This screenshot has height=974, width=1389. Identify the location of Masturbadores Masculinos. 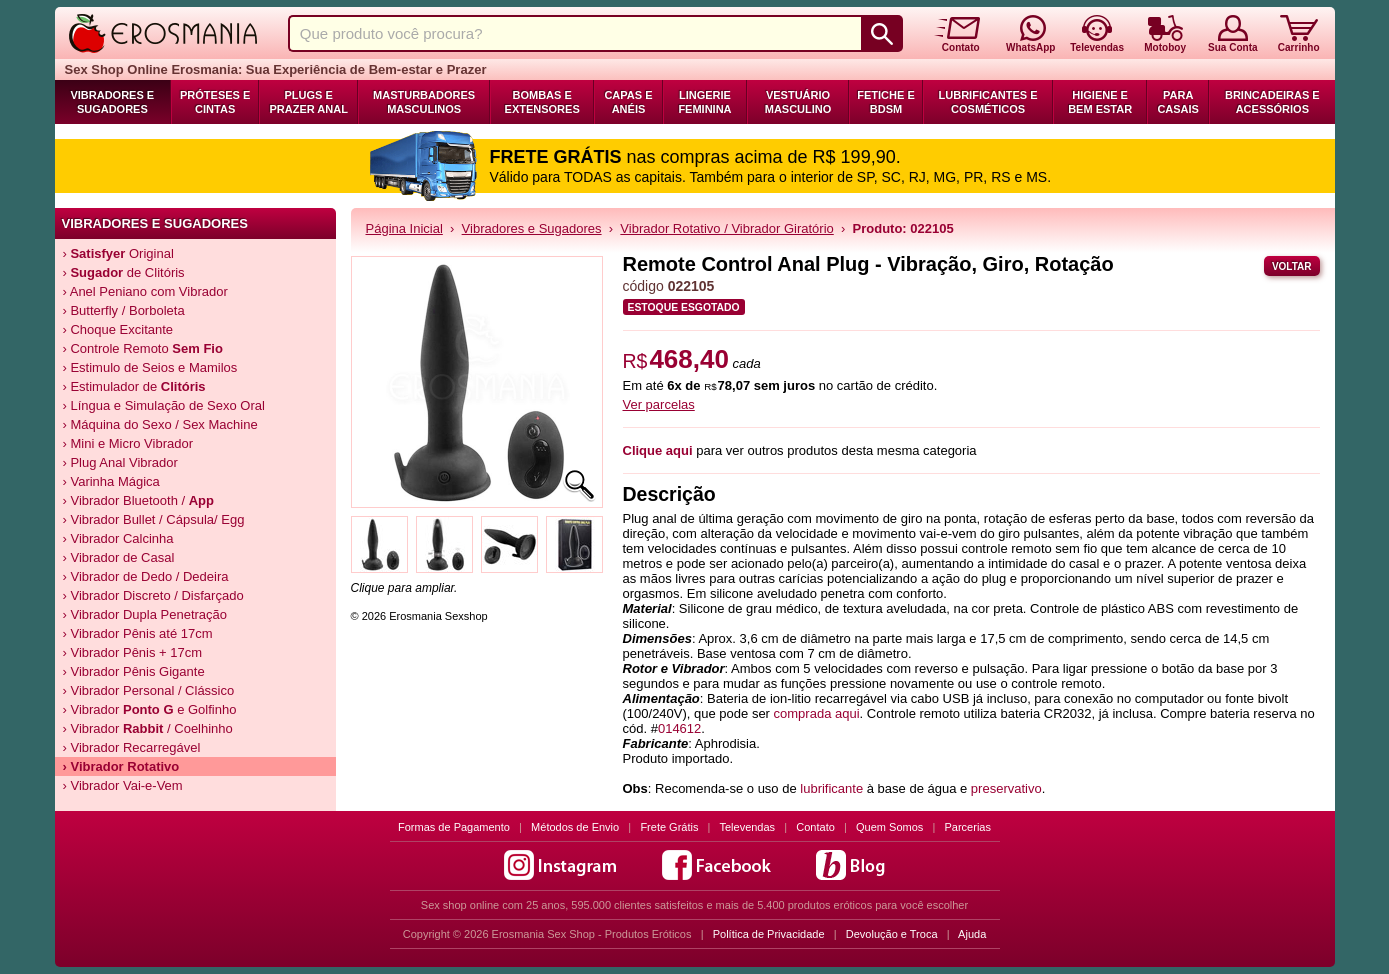
(424, 102).